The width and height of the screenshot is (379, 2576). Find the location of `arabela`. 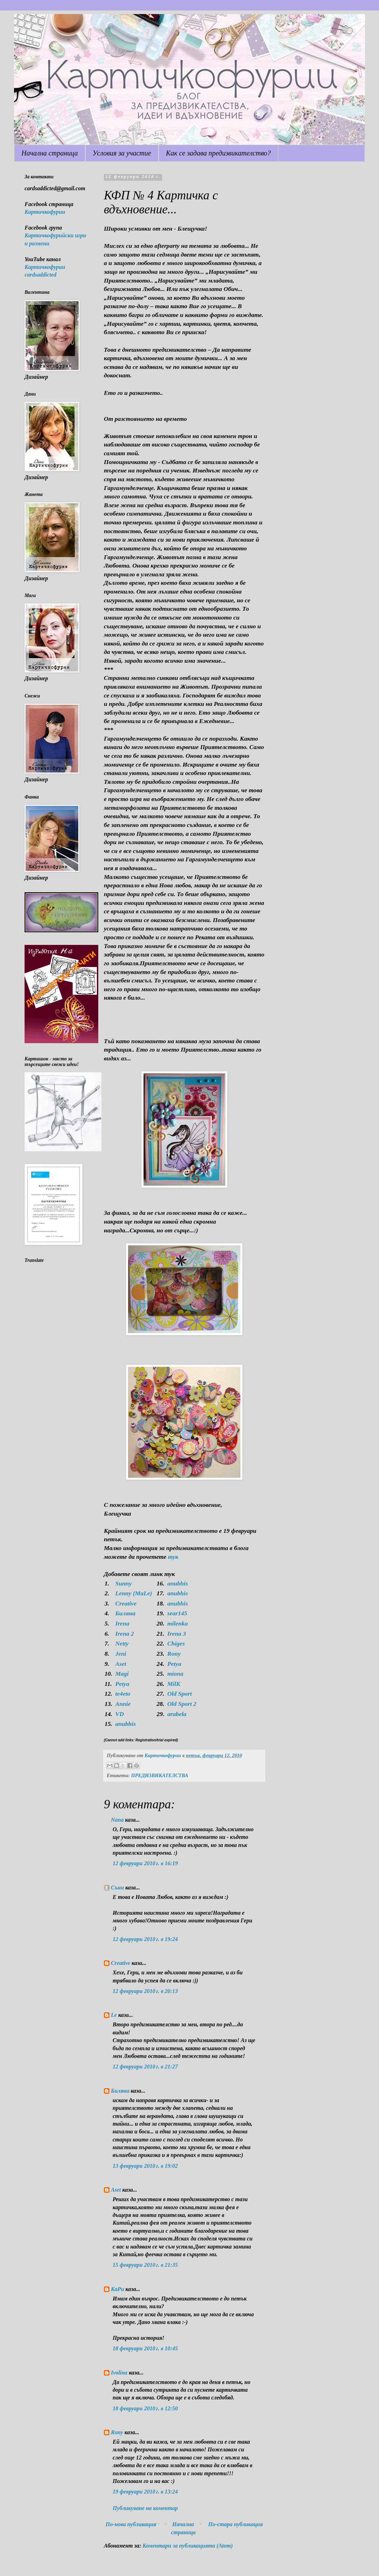

arabela is located at coordinates (177, 1713).